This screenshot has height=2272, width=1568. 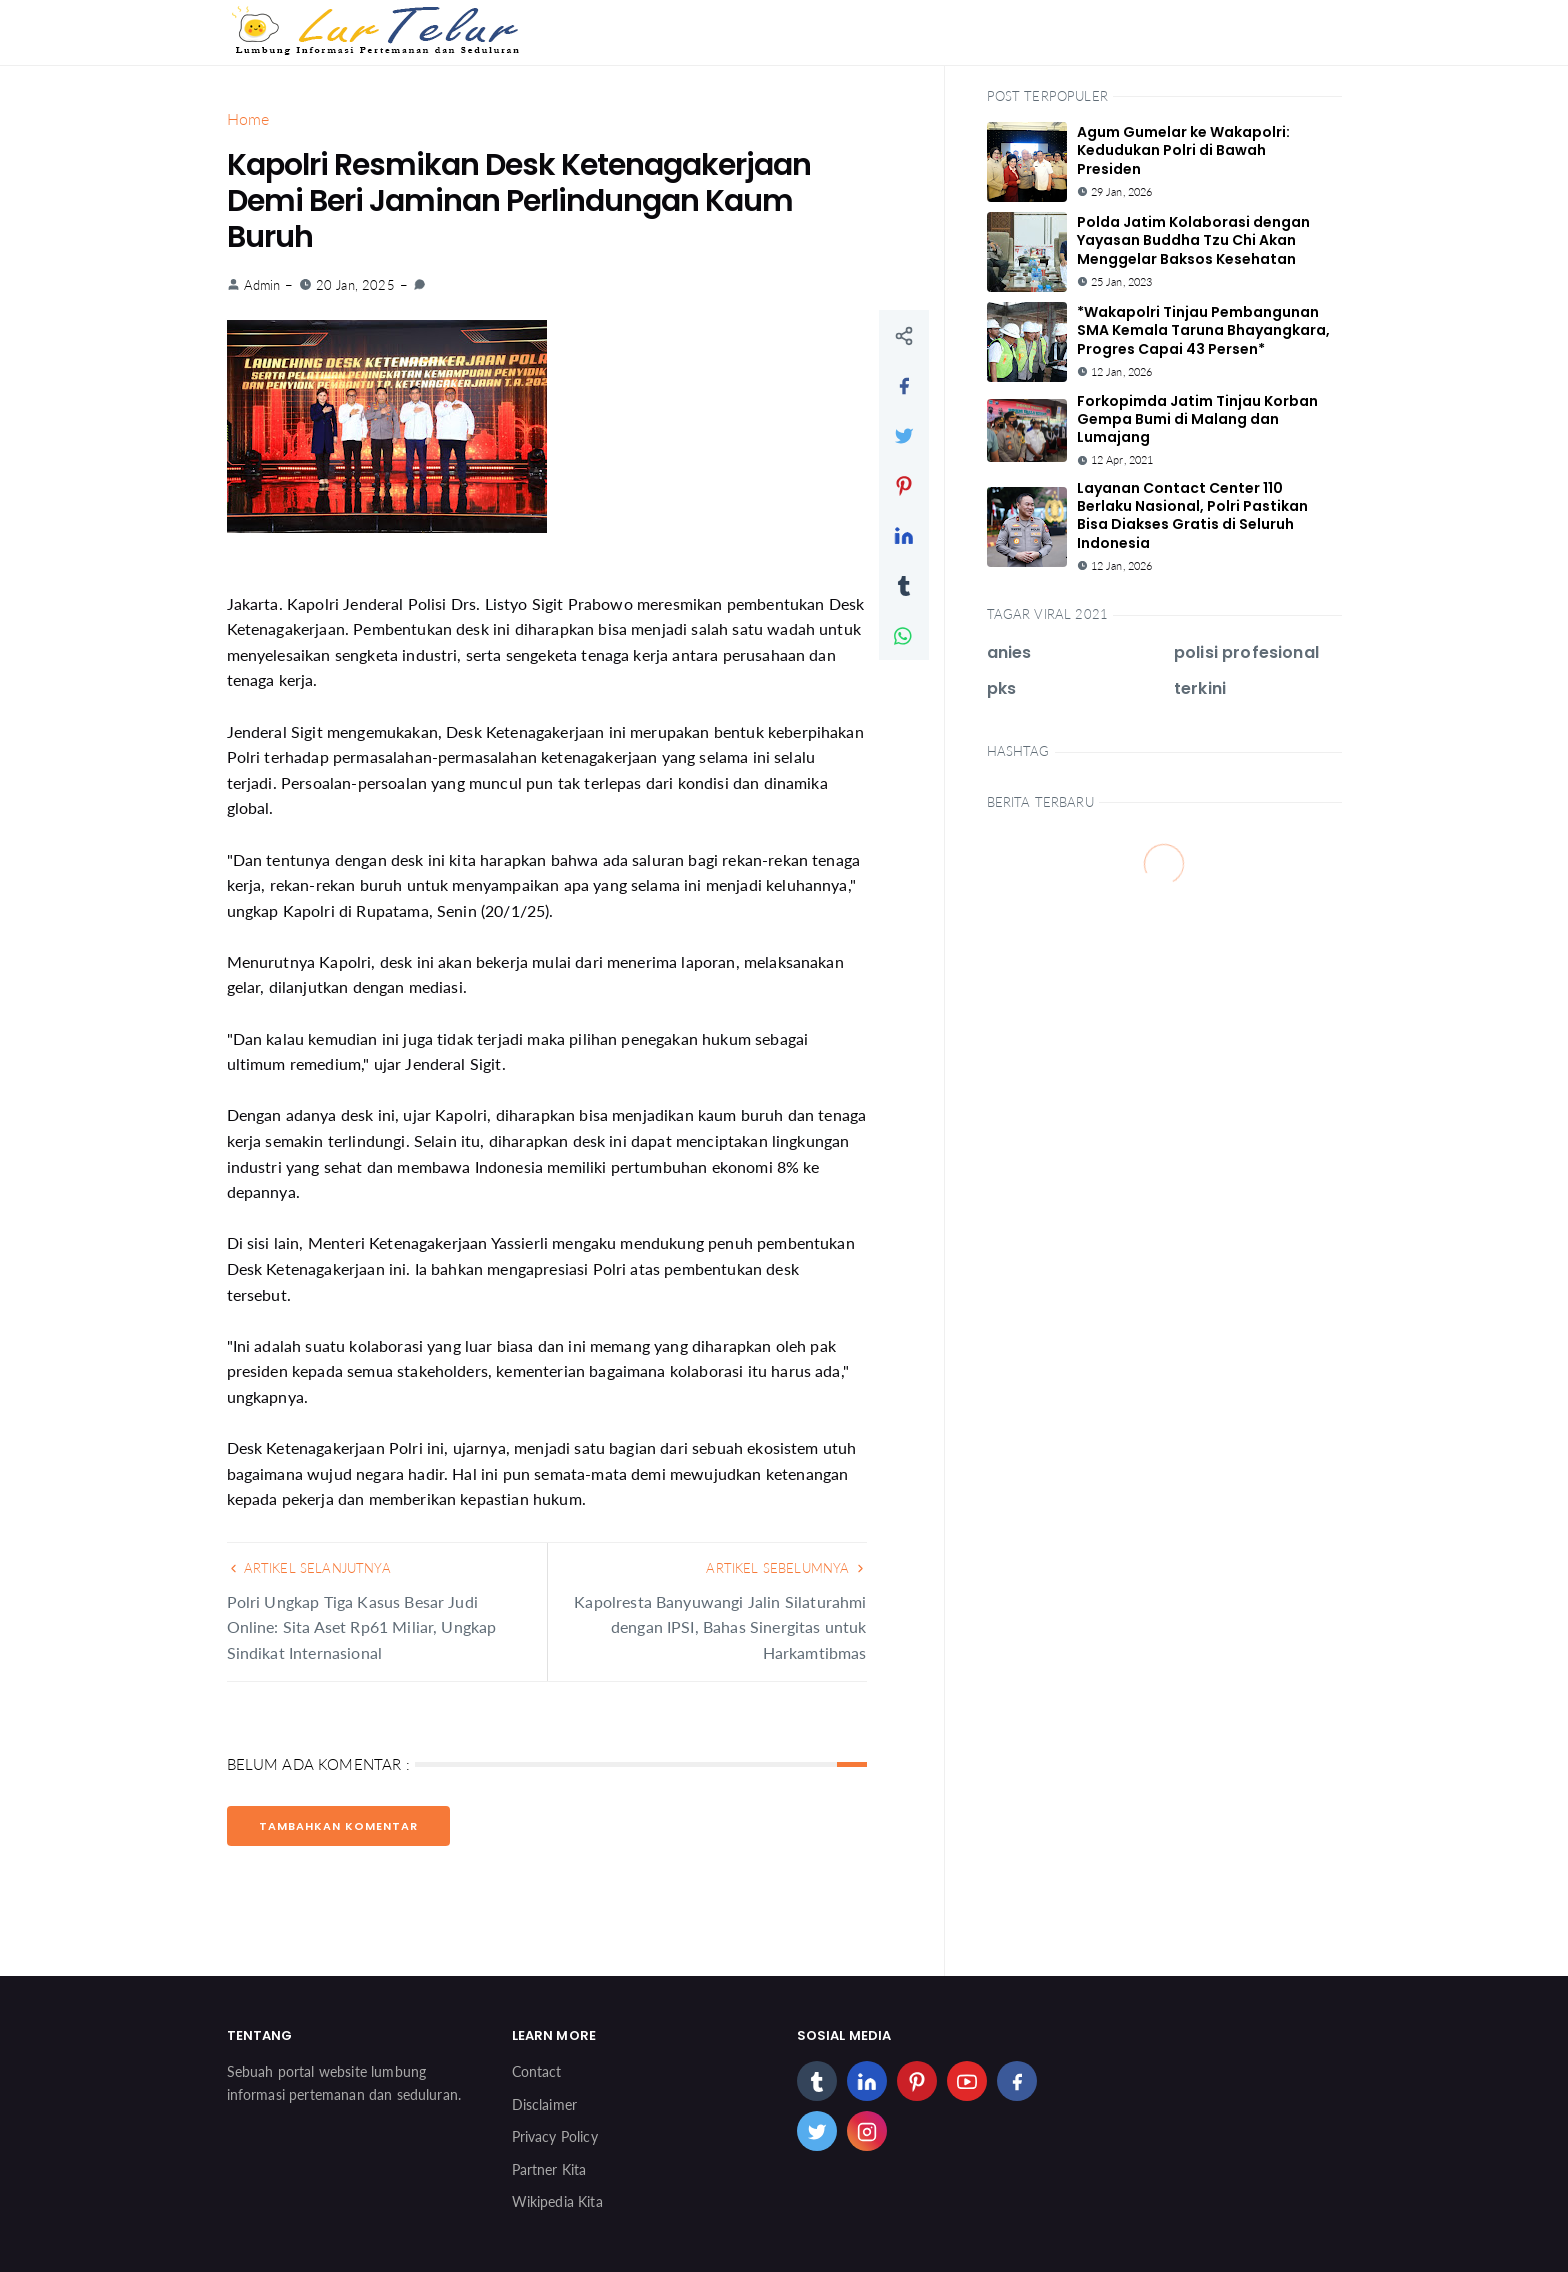 What do you see at coordinates (867, 2081) in the screenshot?
I see `[linkedin]` at bounding box center [867, 2081].